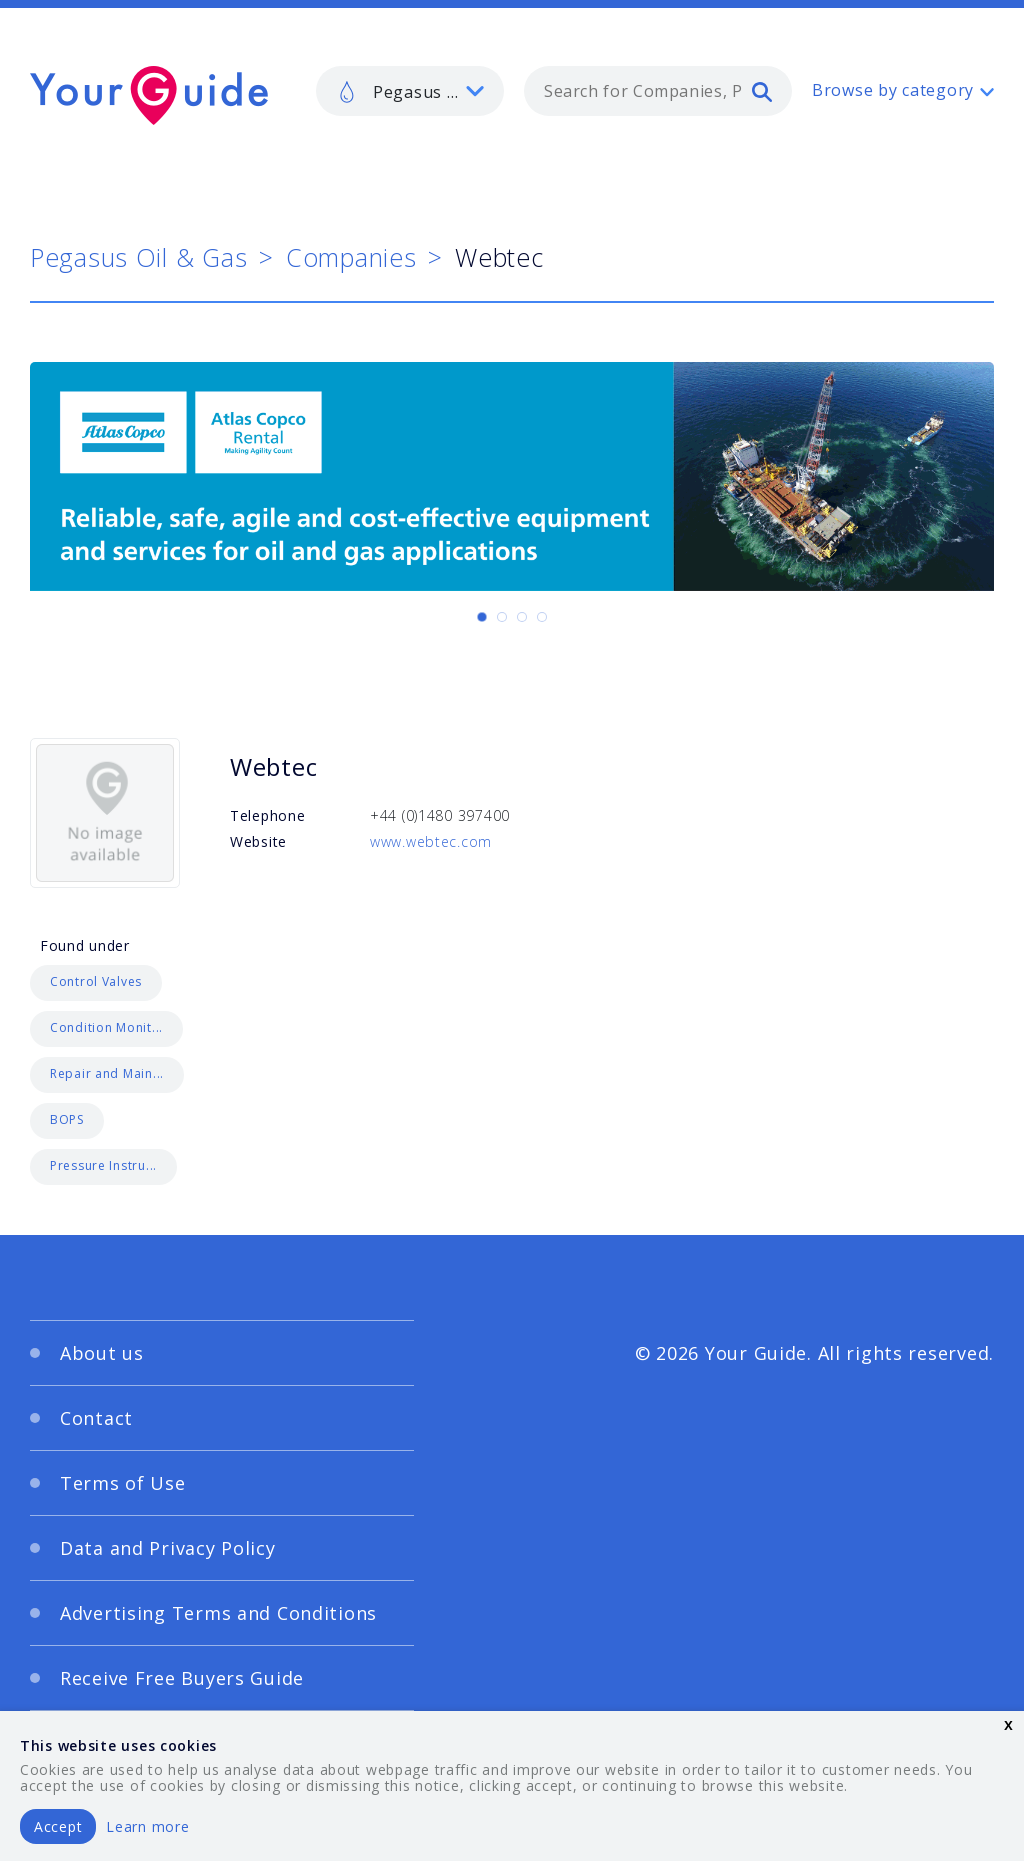 This screenshot has height=1861, width=1024. What do you see at coordinates (138, 257) in the screenshot?
I see `Pegasus Oil & Gas` at bounding box center [138, 257].